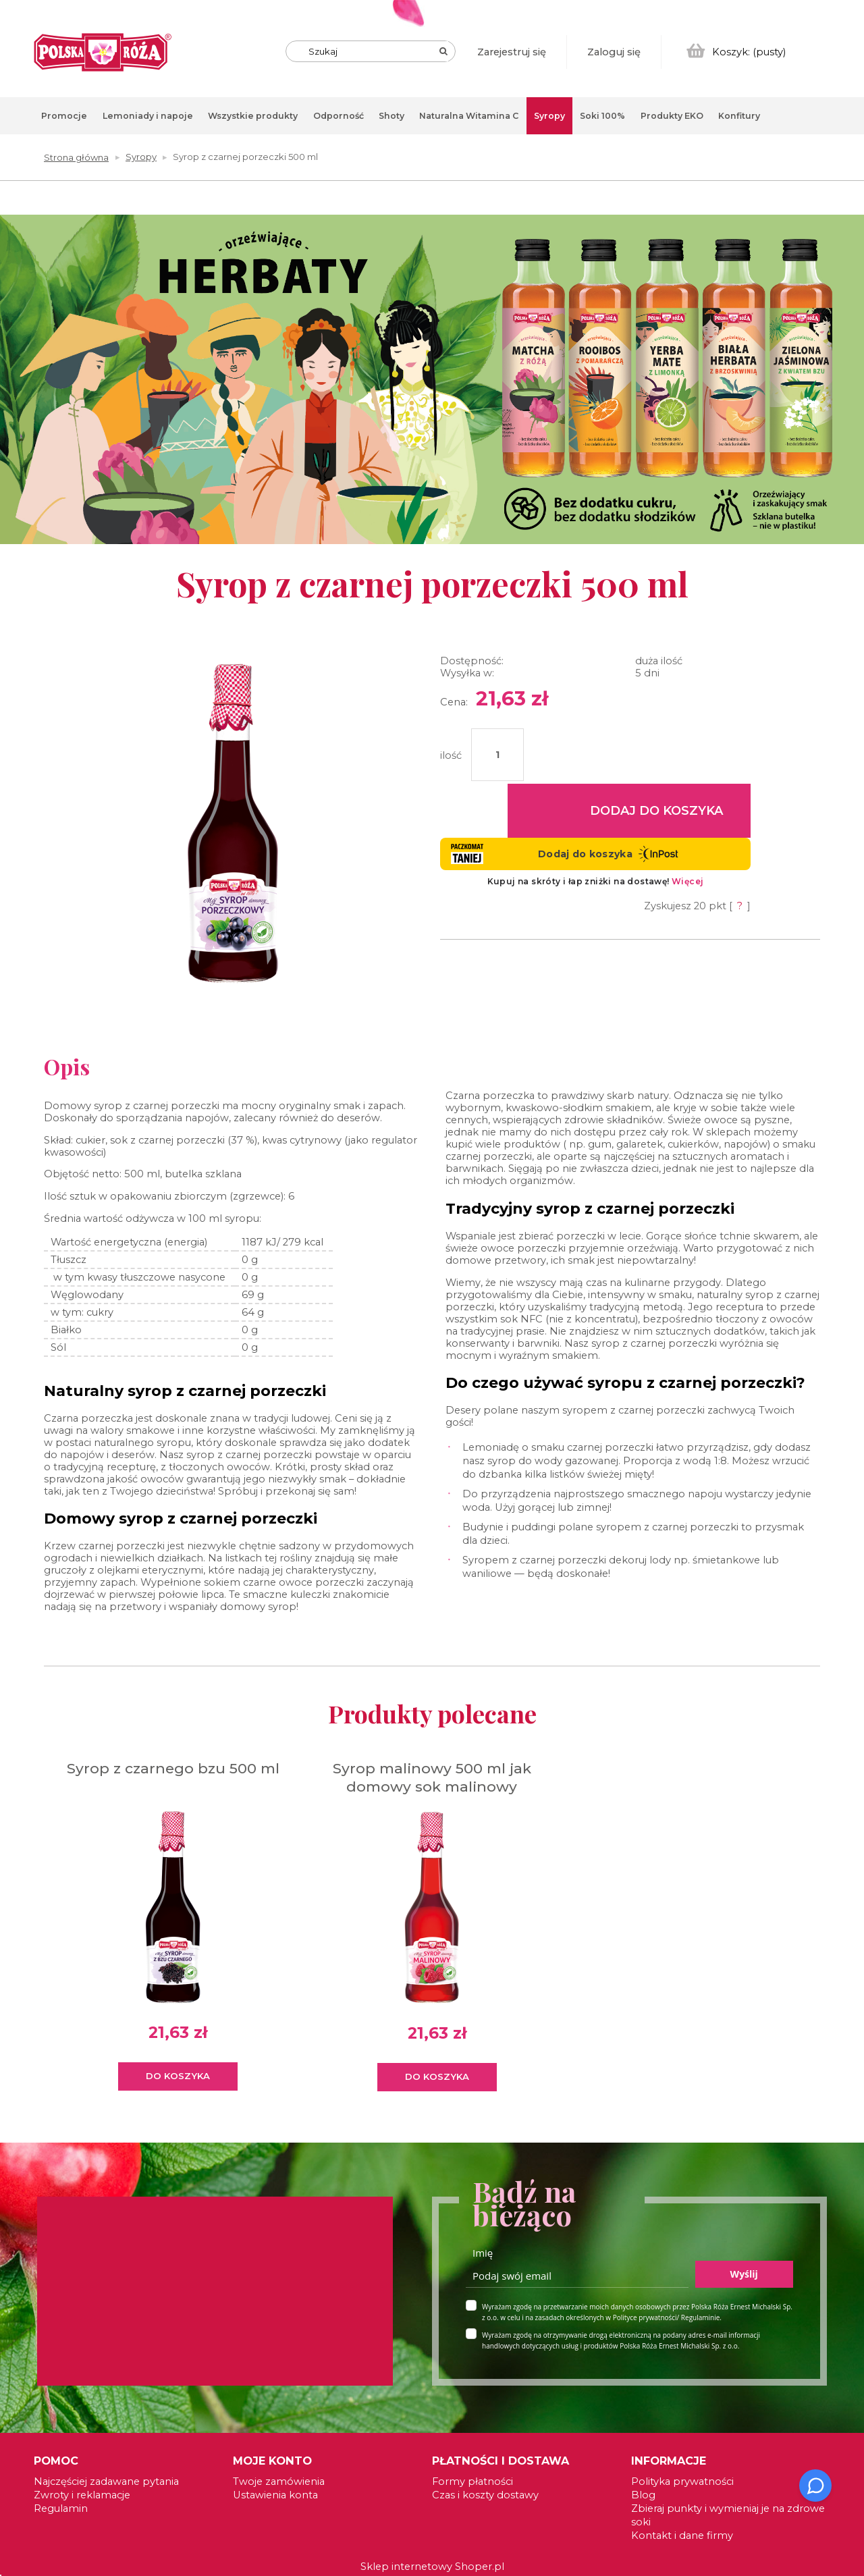  What do you see at coordinates (279, 2481) in the screenshot?
I see `Twoje zamówienia` at bounding box center [279, 2481].